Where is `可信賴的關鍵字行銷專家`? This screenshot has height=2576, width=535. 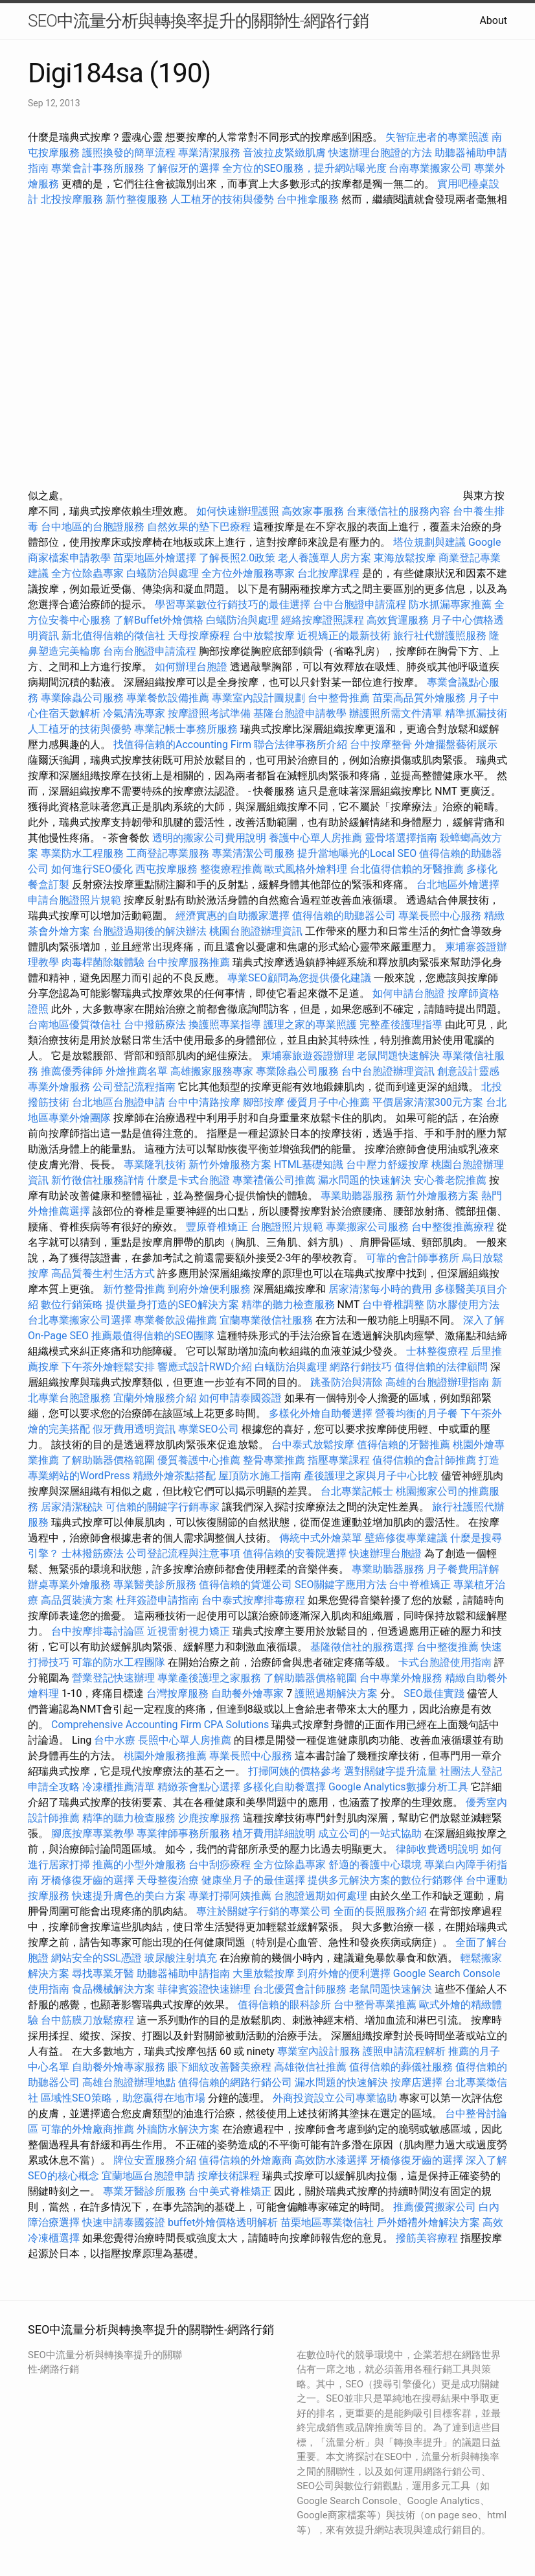 可信賴的關鍵字行銷專家 is located at coordinates (163, 1507).